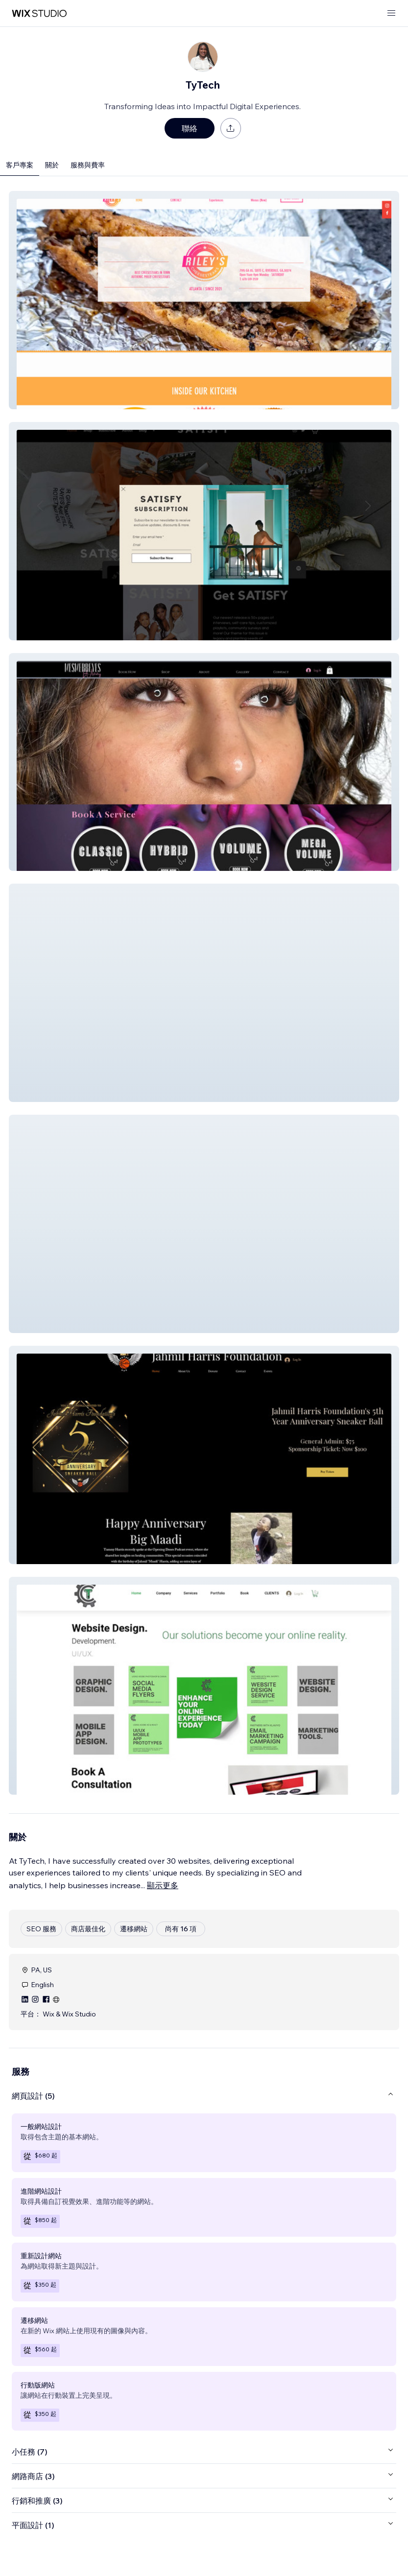 The image size is (408, 2576). I want to click on [button], so click(204, 300).